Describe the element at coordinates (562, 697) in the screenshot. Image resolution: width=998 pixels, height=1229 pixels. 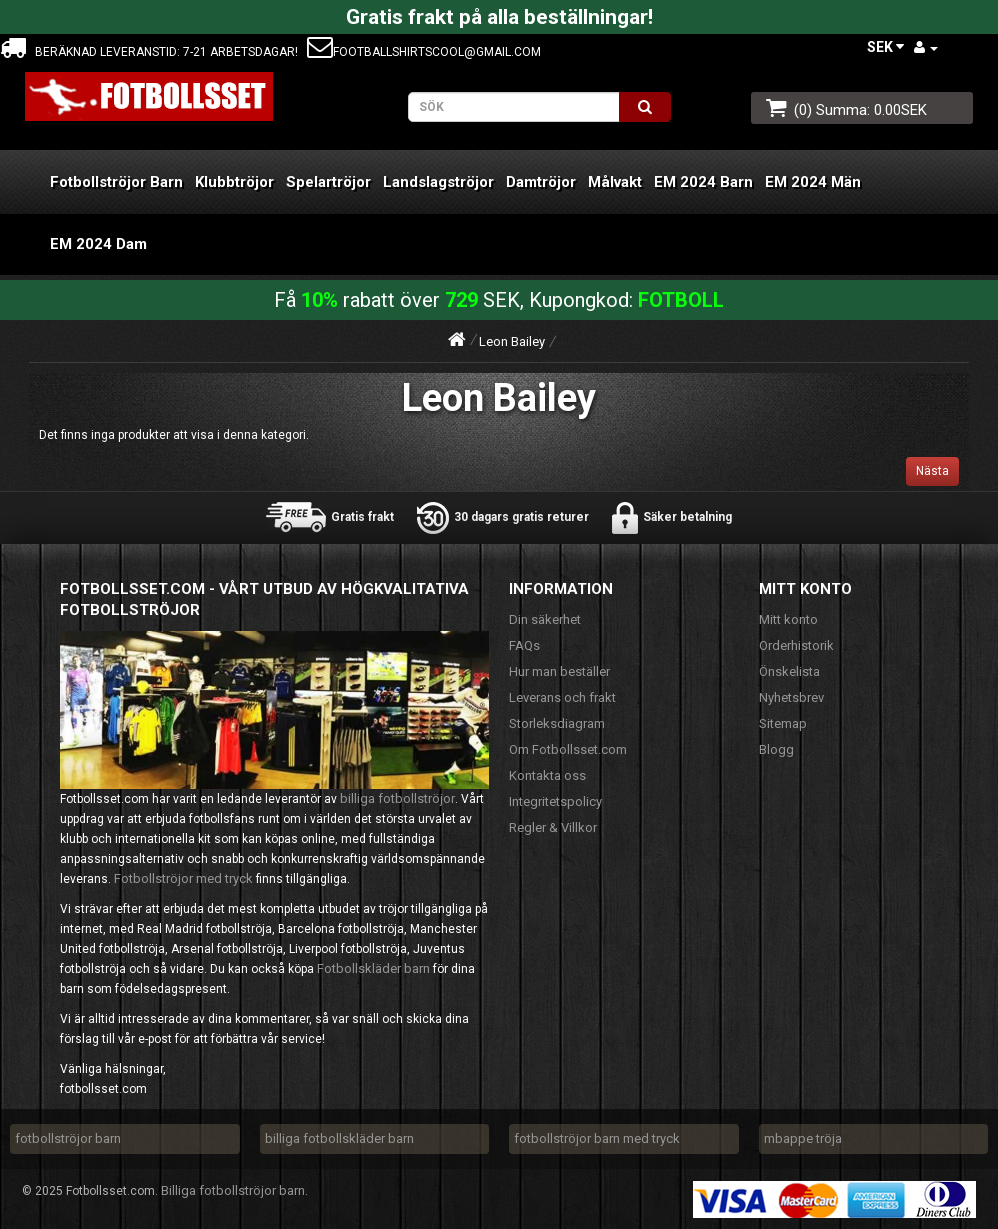
I see `Leverans och frakt` at that location.